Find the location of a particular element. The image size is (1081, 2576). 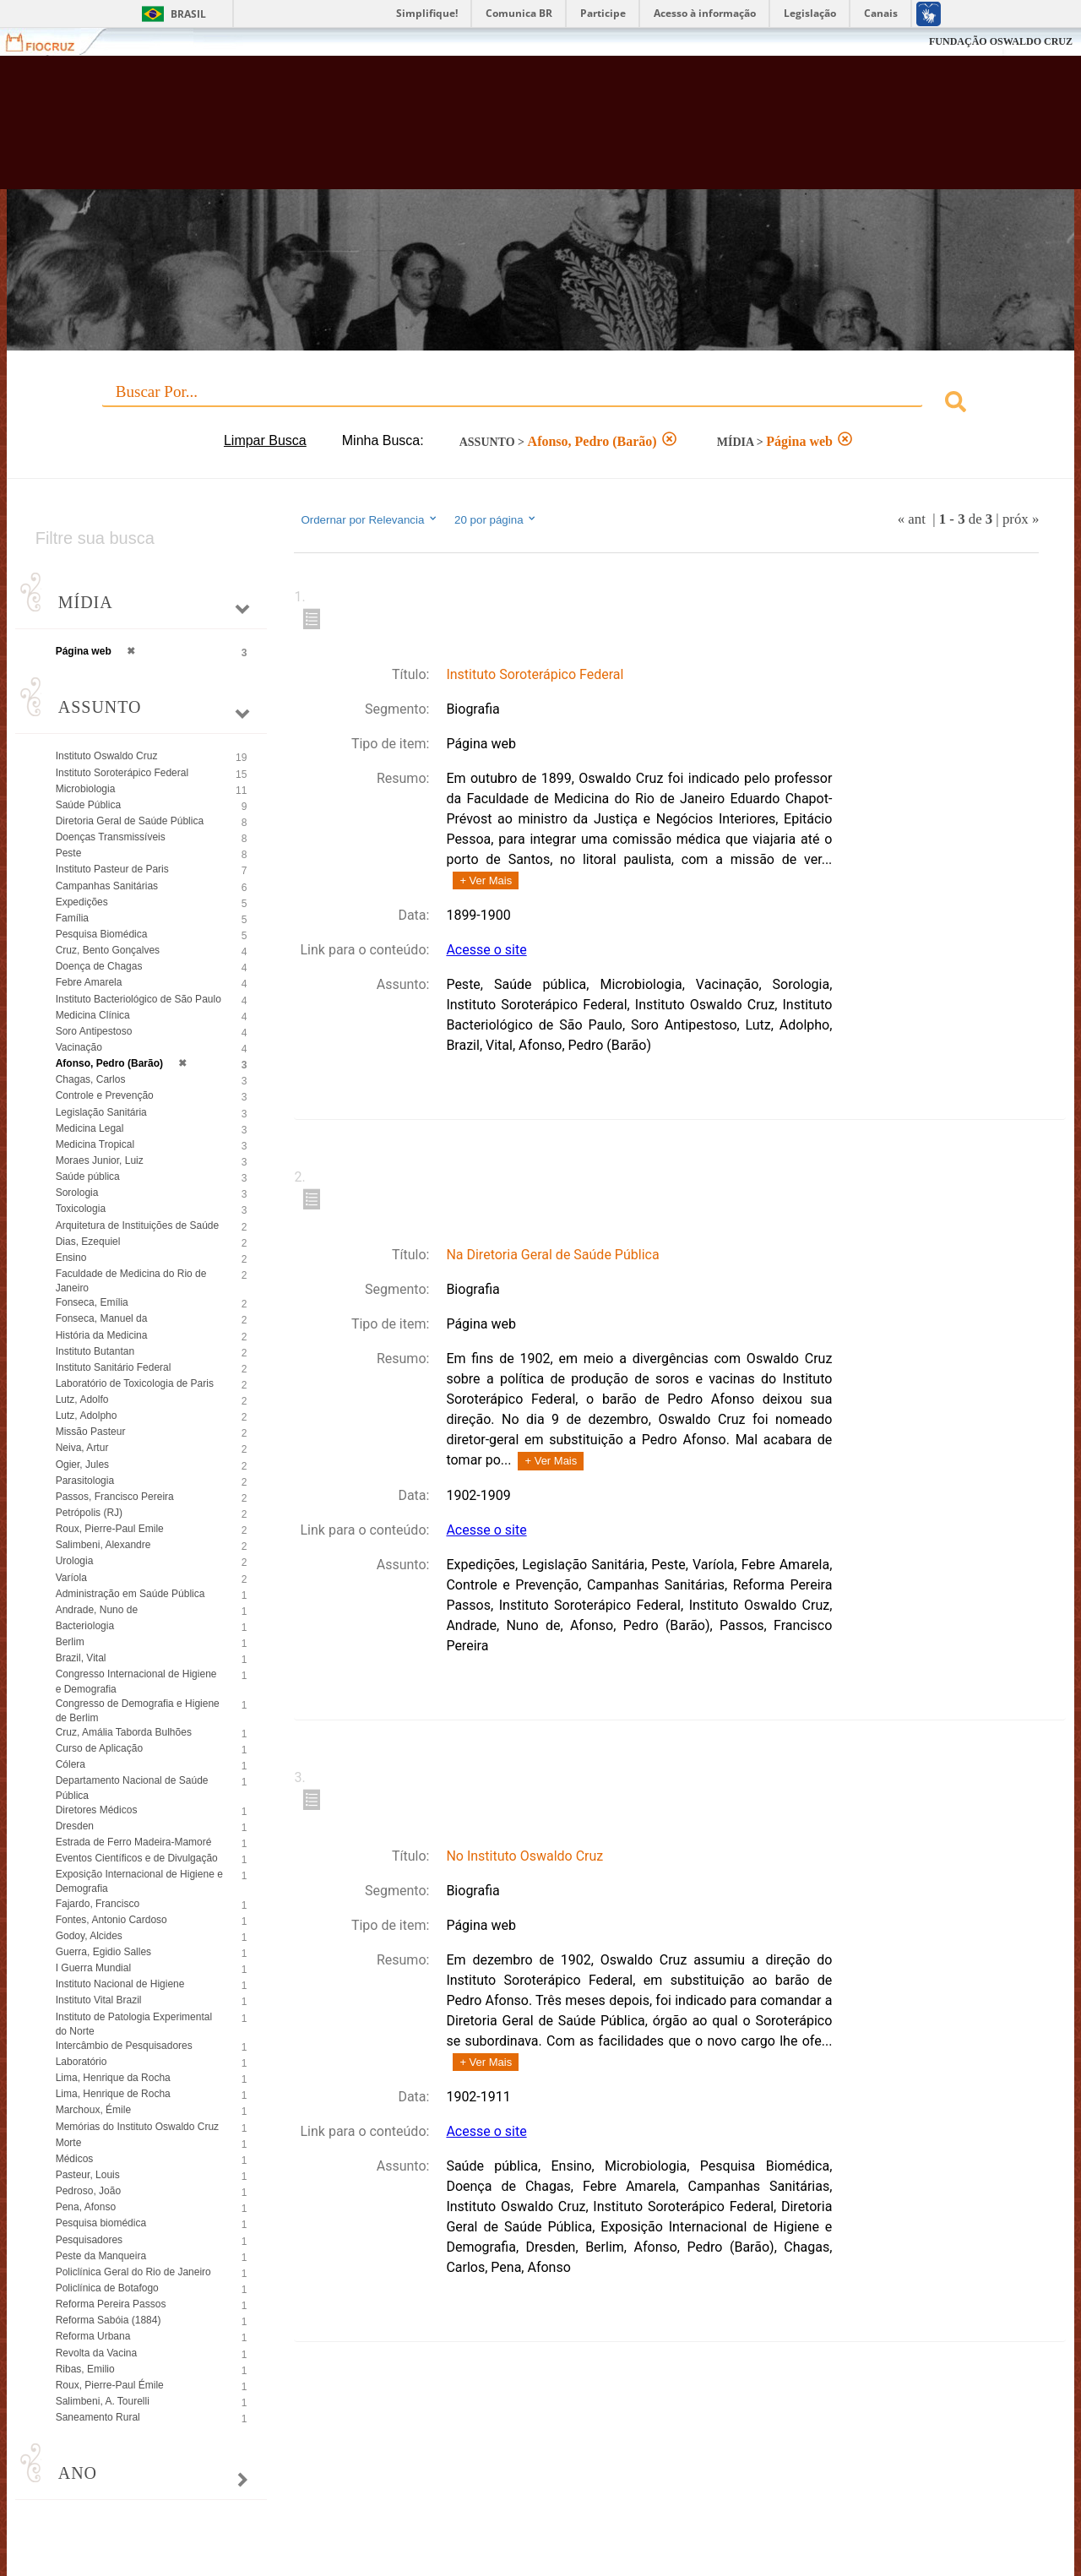

Lutz, Adolpho is located at coordinates (86, 1415).